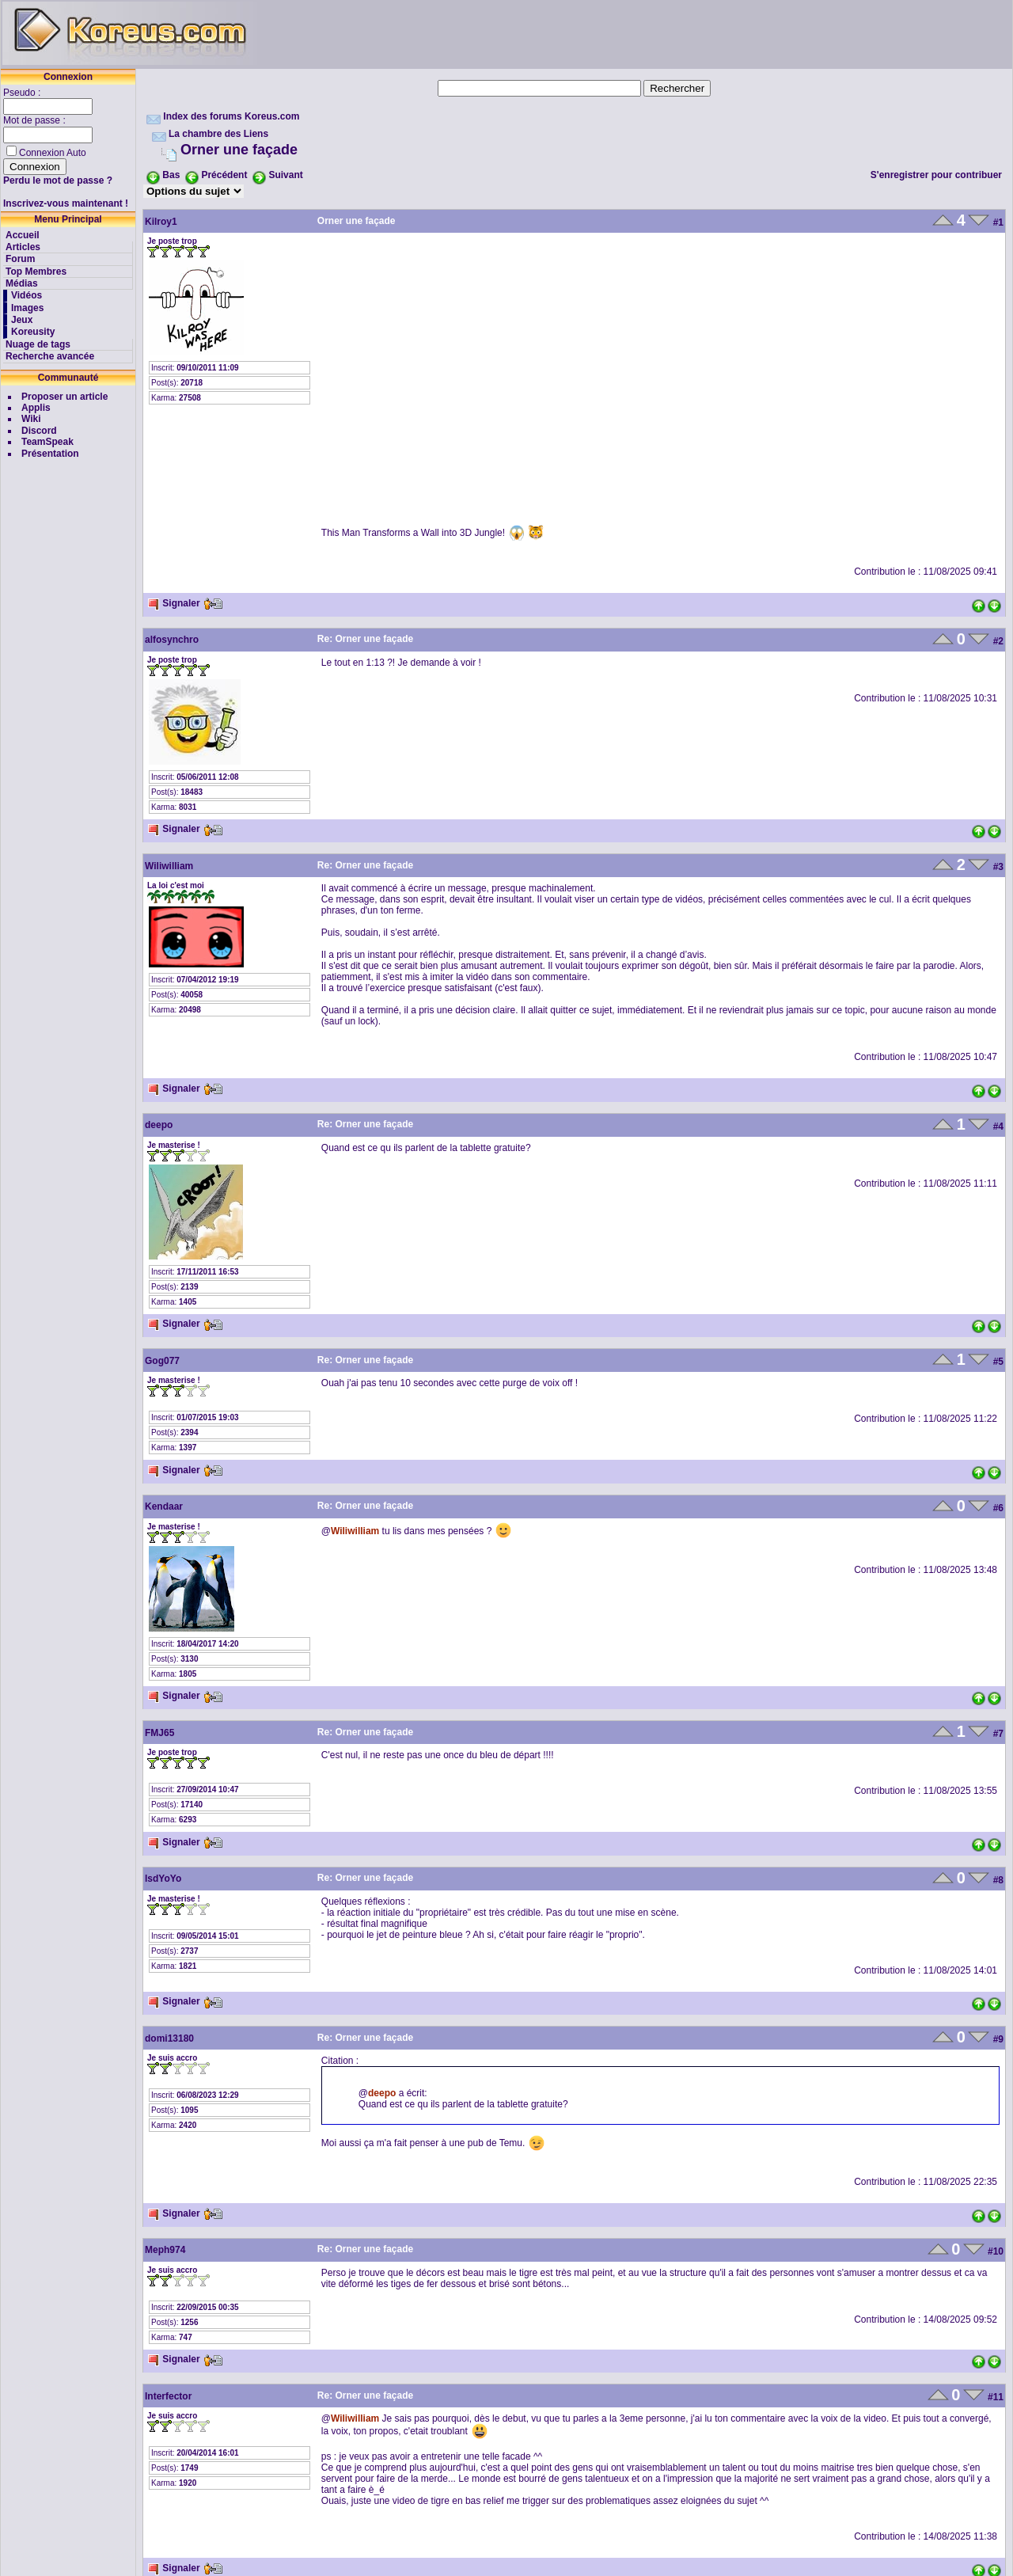 The width and height of the screenshot is (1013, 2576). Describe the element at coordinates (52, 152) in the screenshot. I see `Connexion Auto` at that location.